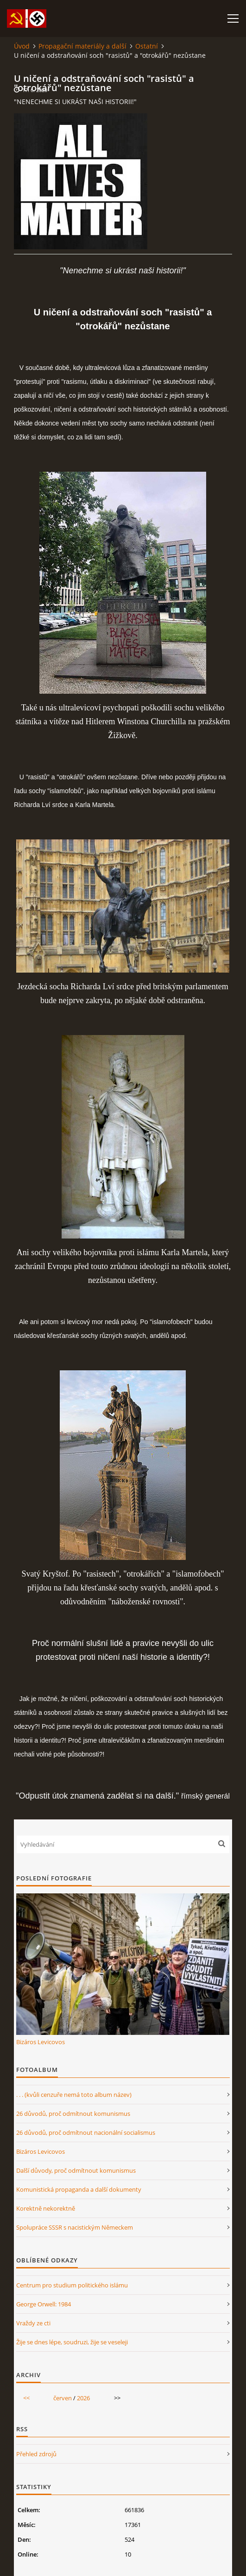 The image size is (246, 2576). Describe the element at coordinates (72, 2342) in the screenshot. I see `Žije se dnes lépe, soudruzi, žije se veseleji` at that location.